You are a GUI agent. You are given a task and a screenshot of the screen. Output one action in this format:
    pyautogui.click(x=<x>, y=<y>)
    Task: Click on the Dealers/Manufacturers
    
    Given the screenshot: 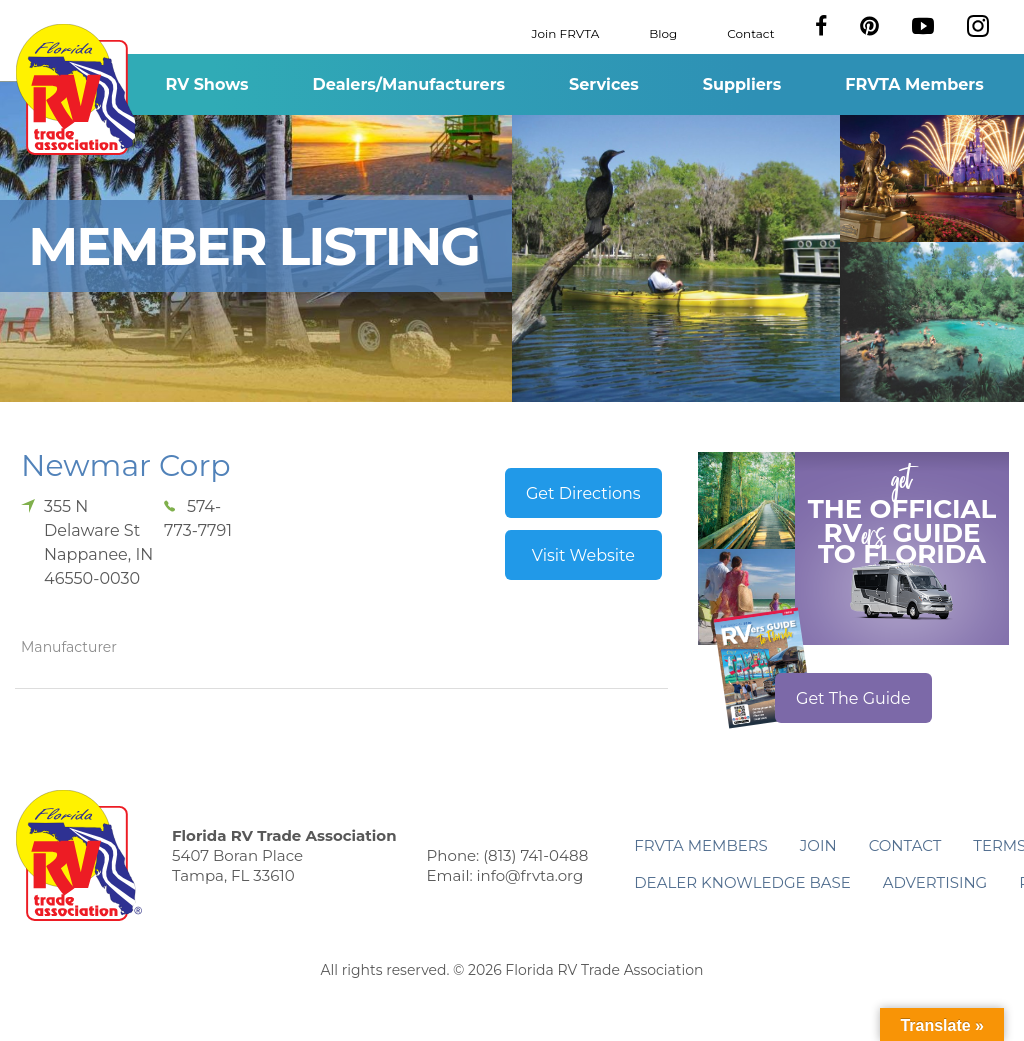 What is the action you would take?
    pyautogui.click(x=409, y=84)
    